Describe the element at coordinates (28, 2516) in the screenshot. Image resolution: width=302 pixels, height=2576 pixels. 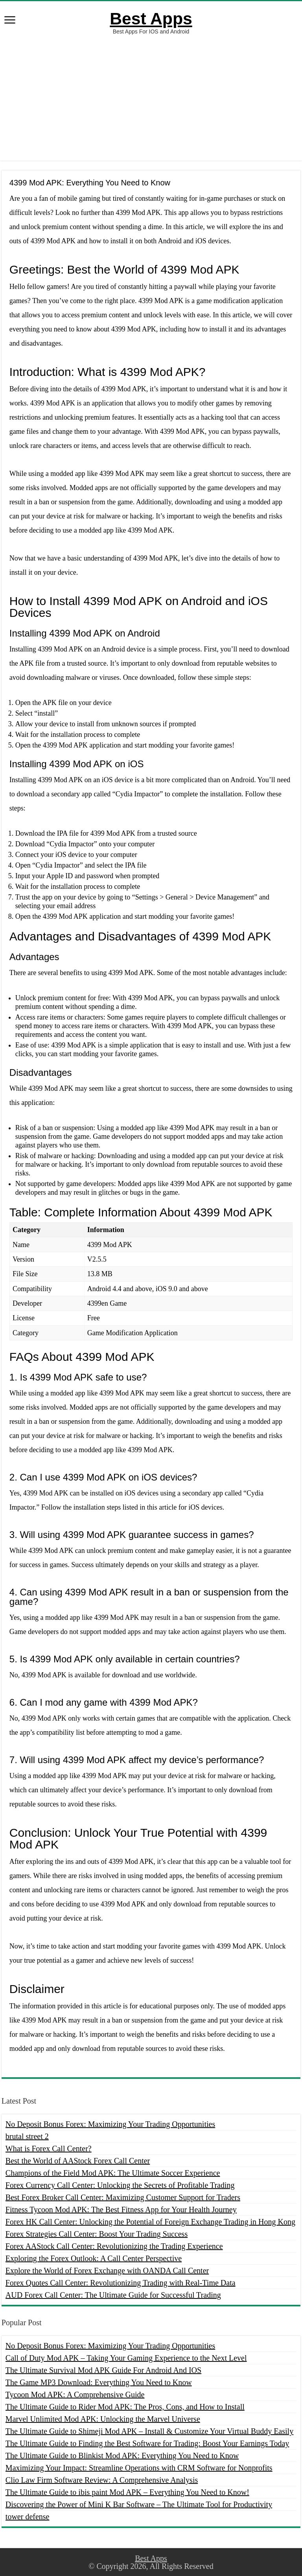
I see `tower defense` at that location.